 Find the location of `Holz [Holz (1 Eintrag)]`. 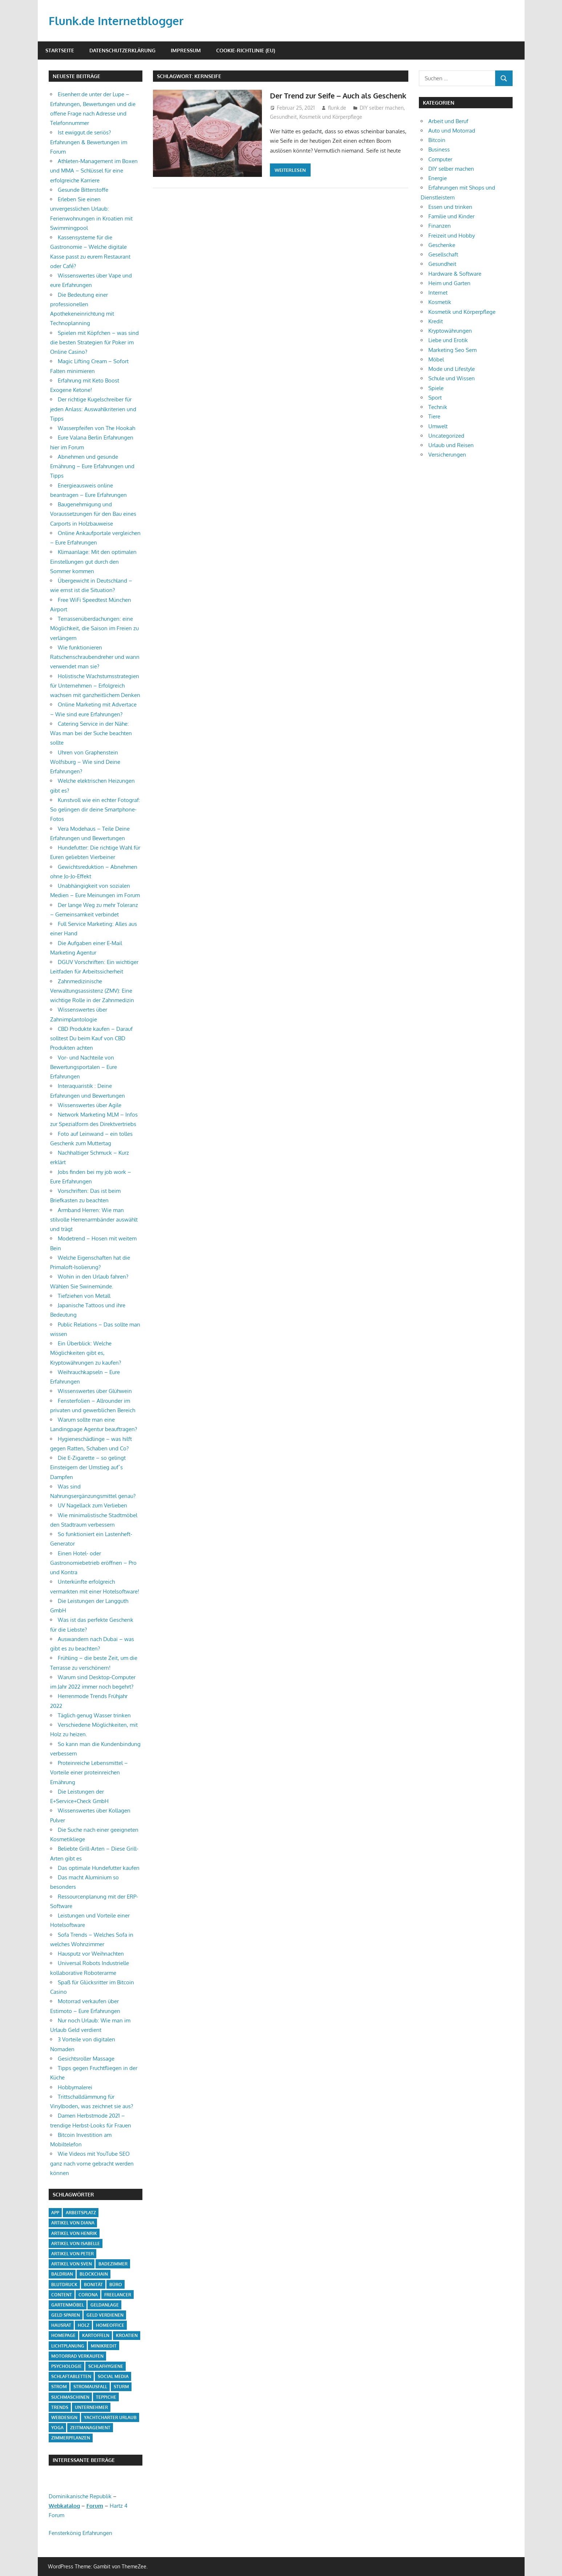

Holz [Holz (1 Eintrag)] is located at coordinates (83, 2325).